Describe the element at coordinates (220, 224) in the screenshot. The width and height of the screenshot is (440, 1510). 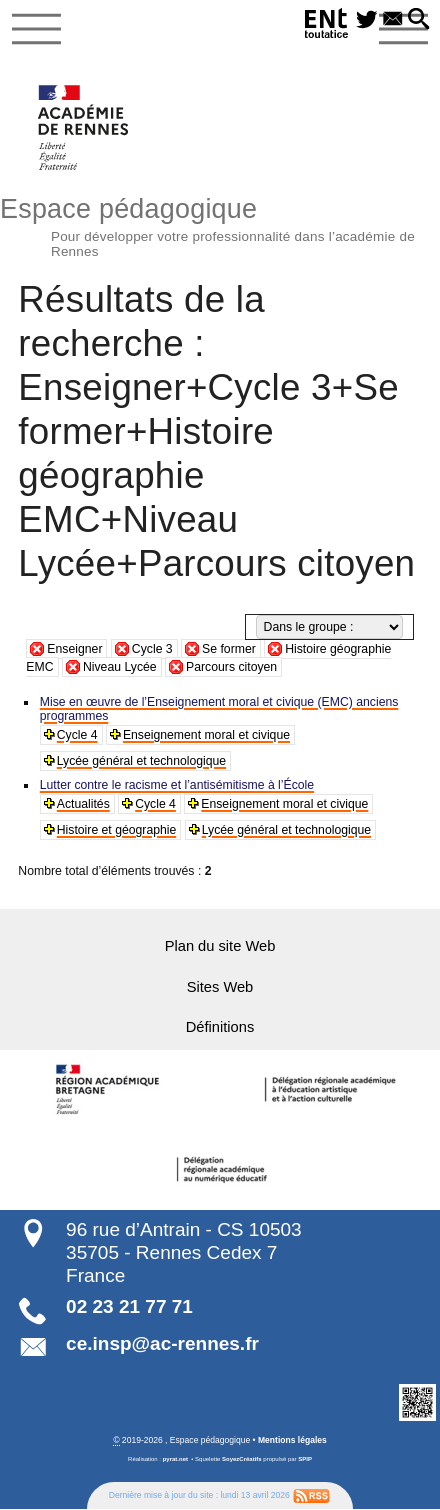
I see `Espace pédagogique` at that location.